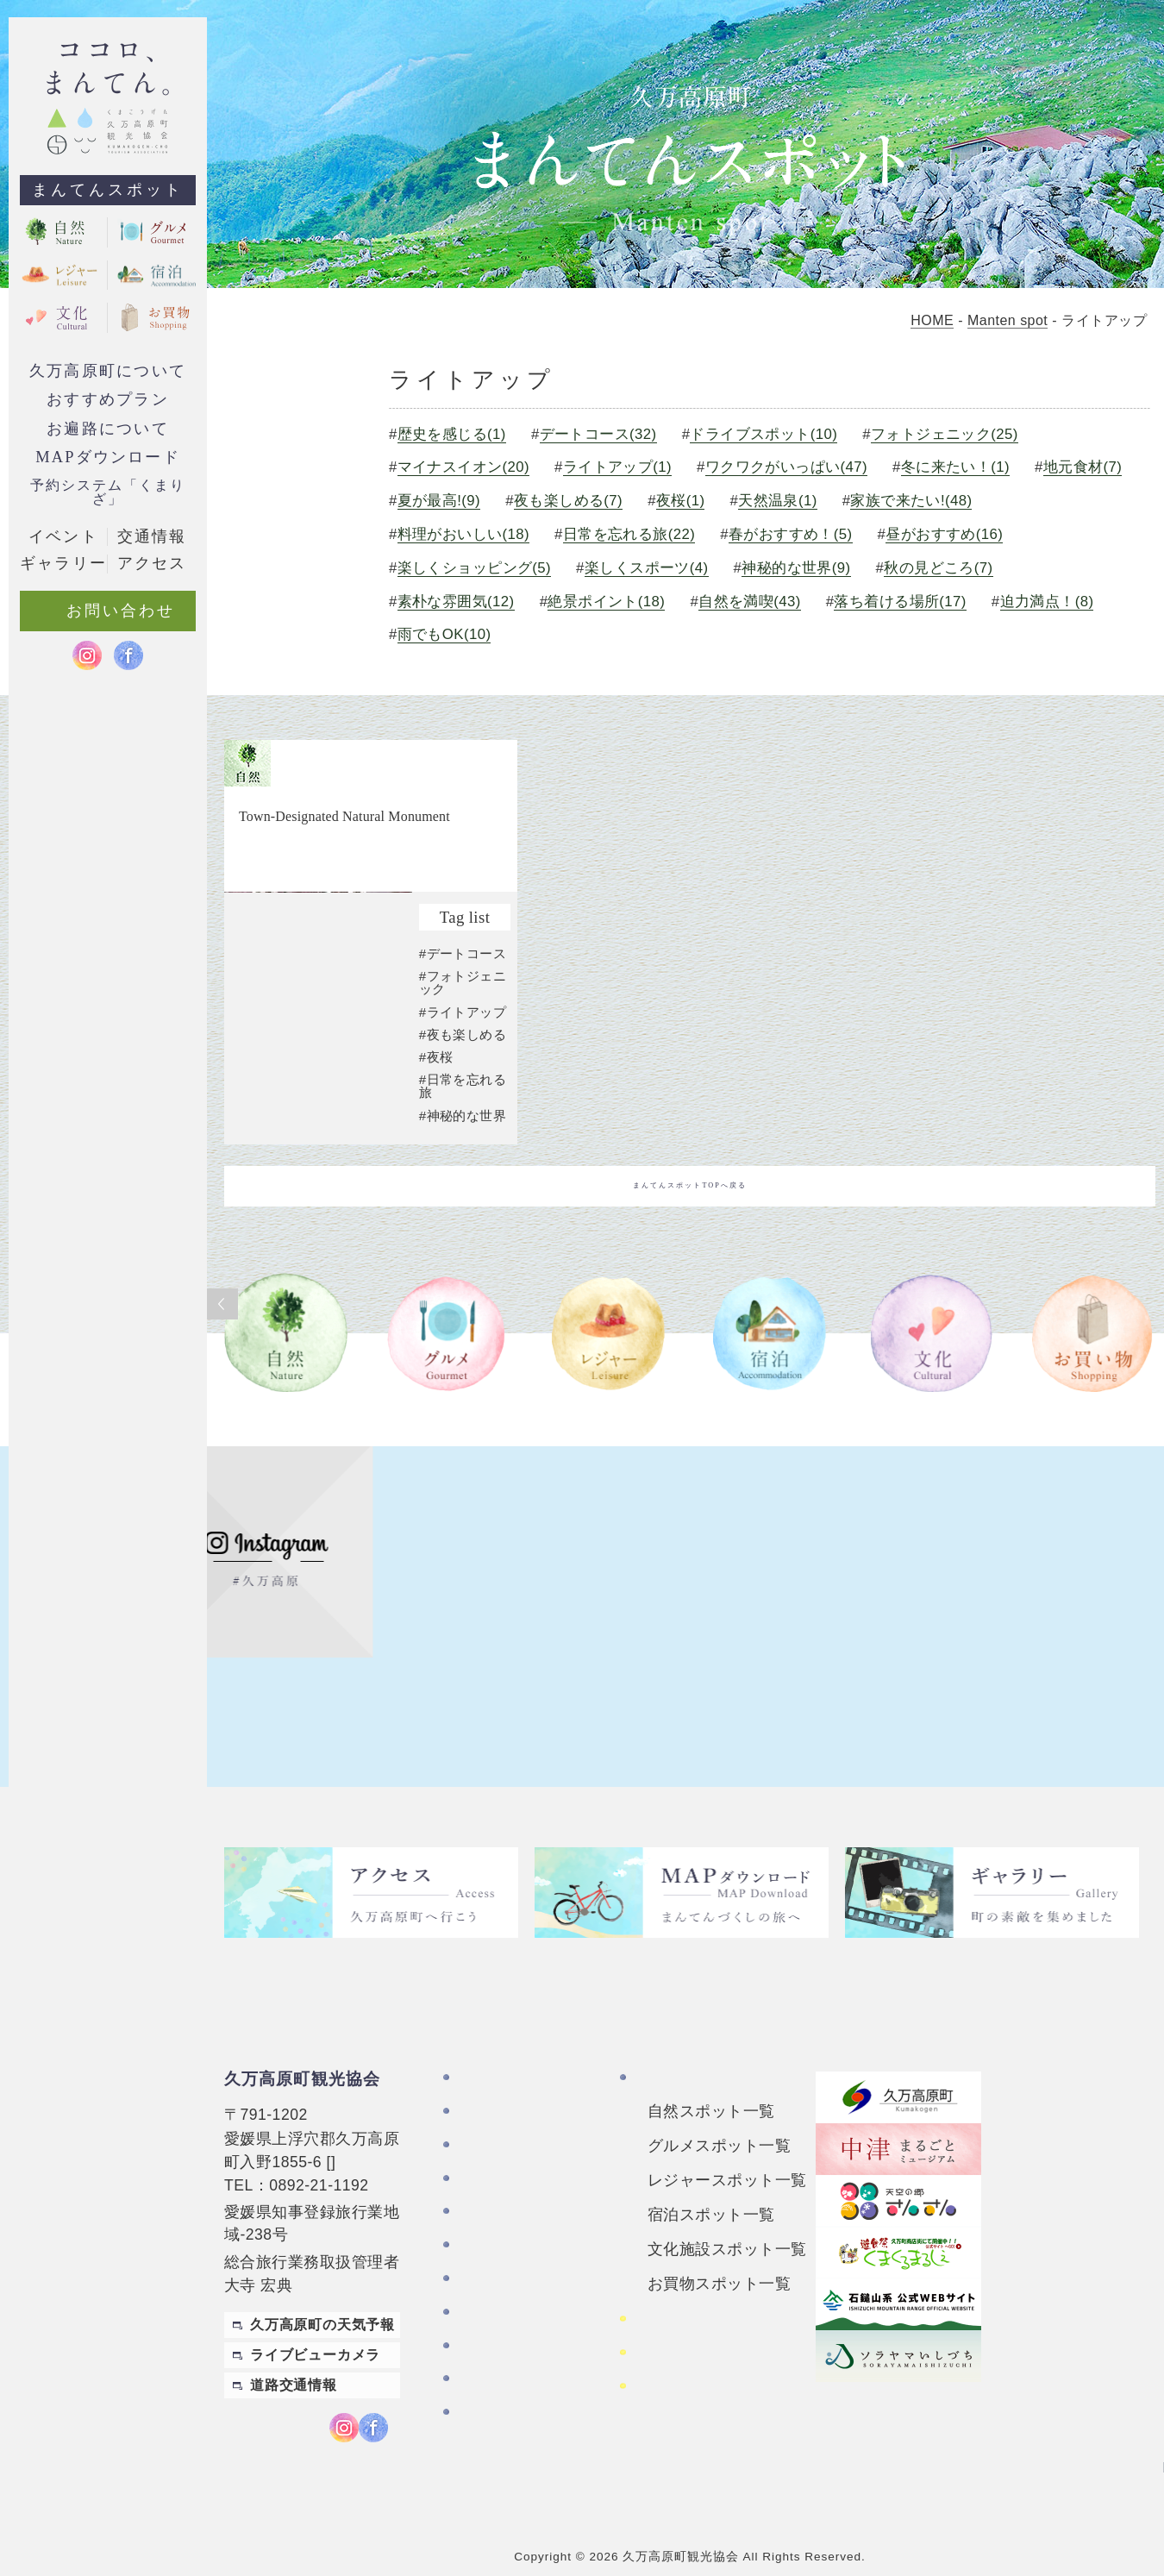 Image resolution: width=1164 pixels, height=2576 pixels. Describe the element at coordinates (463, 1065) in the screenshot. I see `#フォトジェニック` at that location.